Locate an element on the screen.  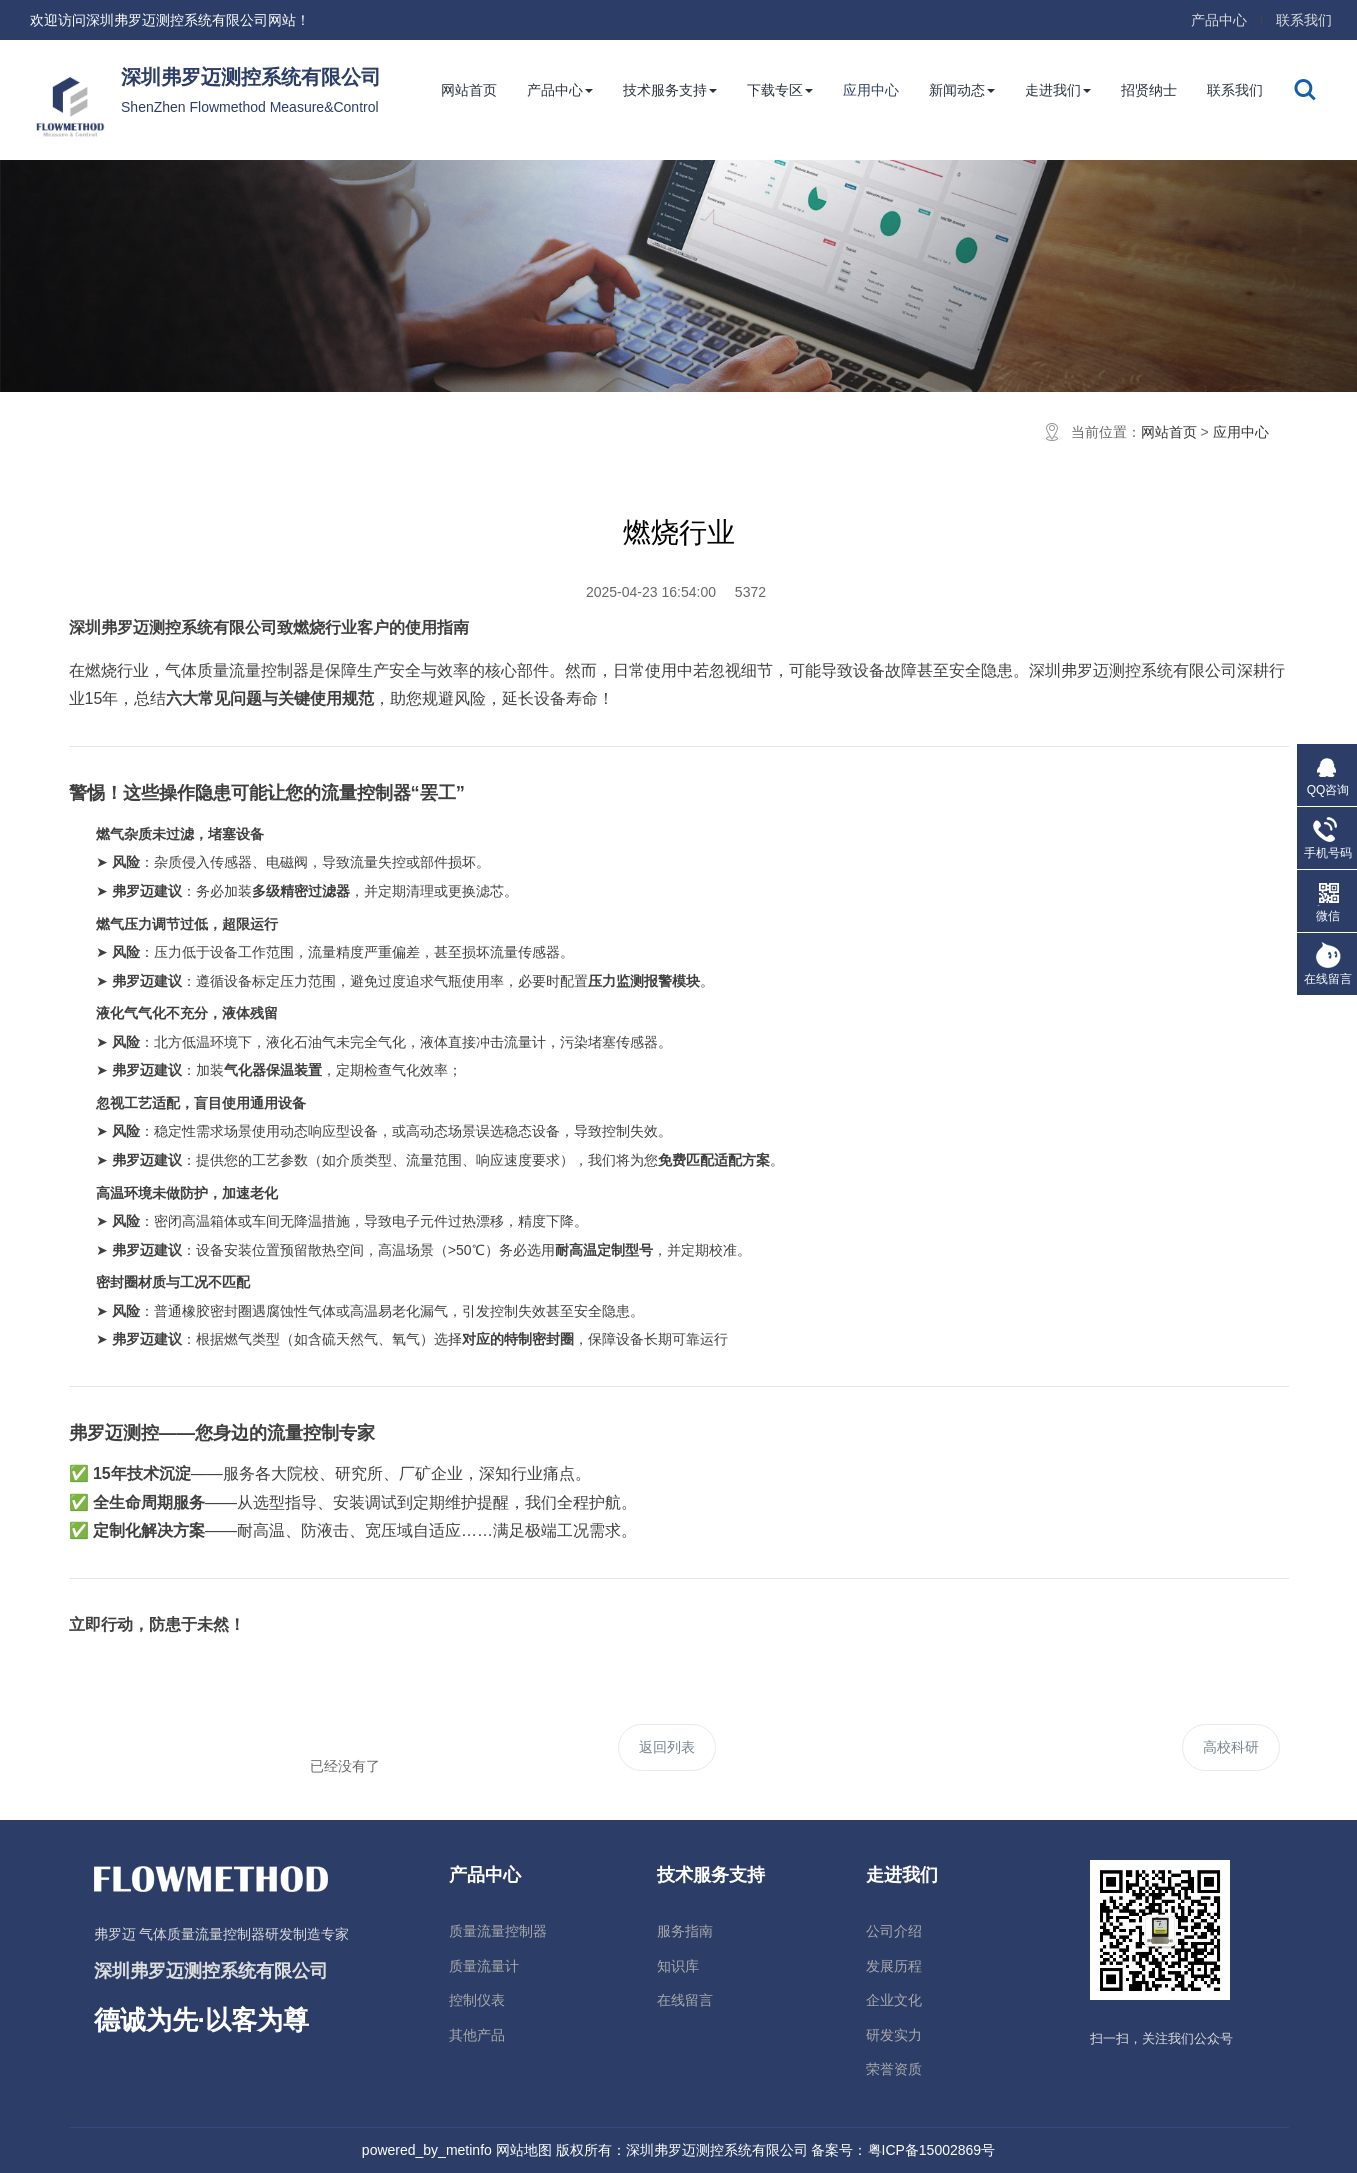
其他产品 is located at coordinates (477, 2035).